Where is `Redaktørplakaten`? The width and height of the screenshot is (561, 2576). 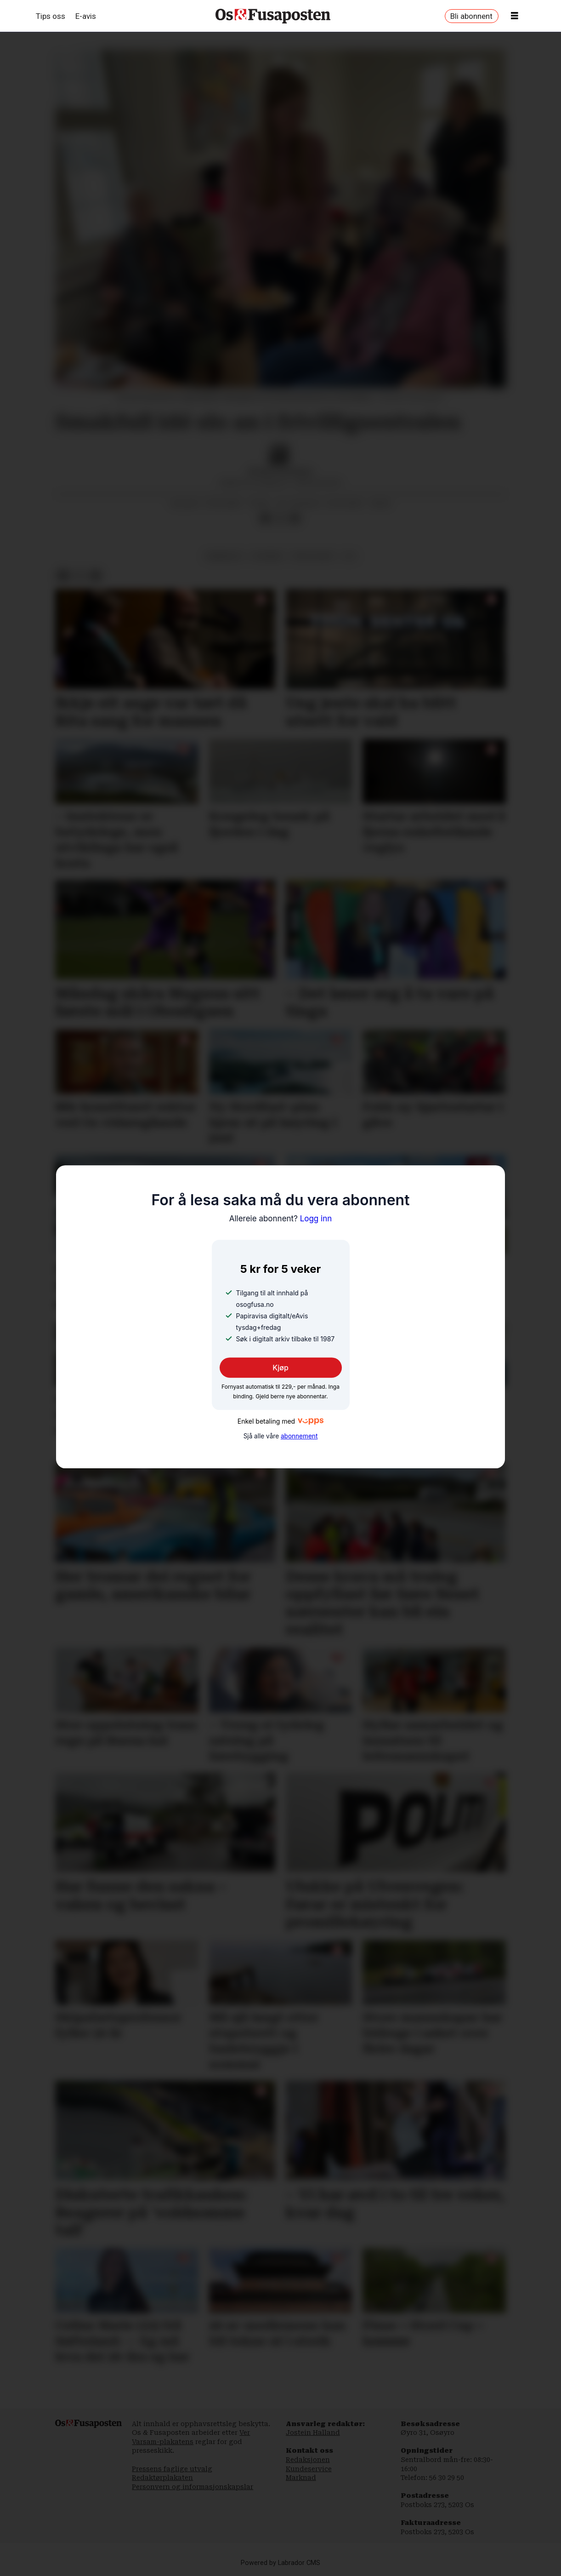 Redaktørplakaten is located at coordinates (162, 2477).